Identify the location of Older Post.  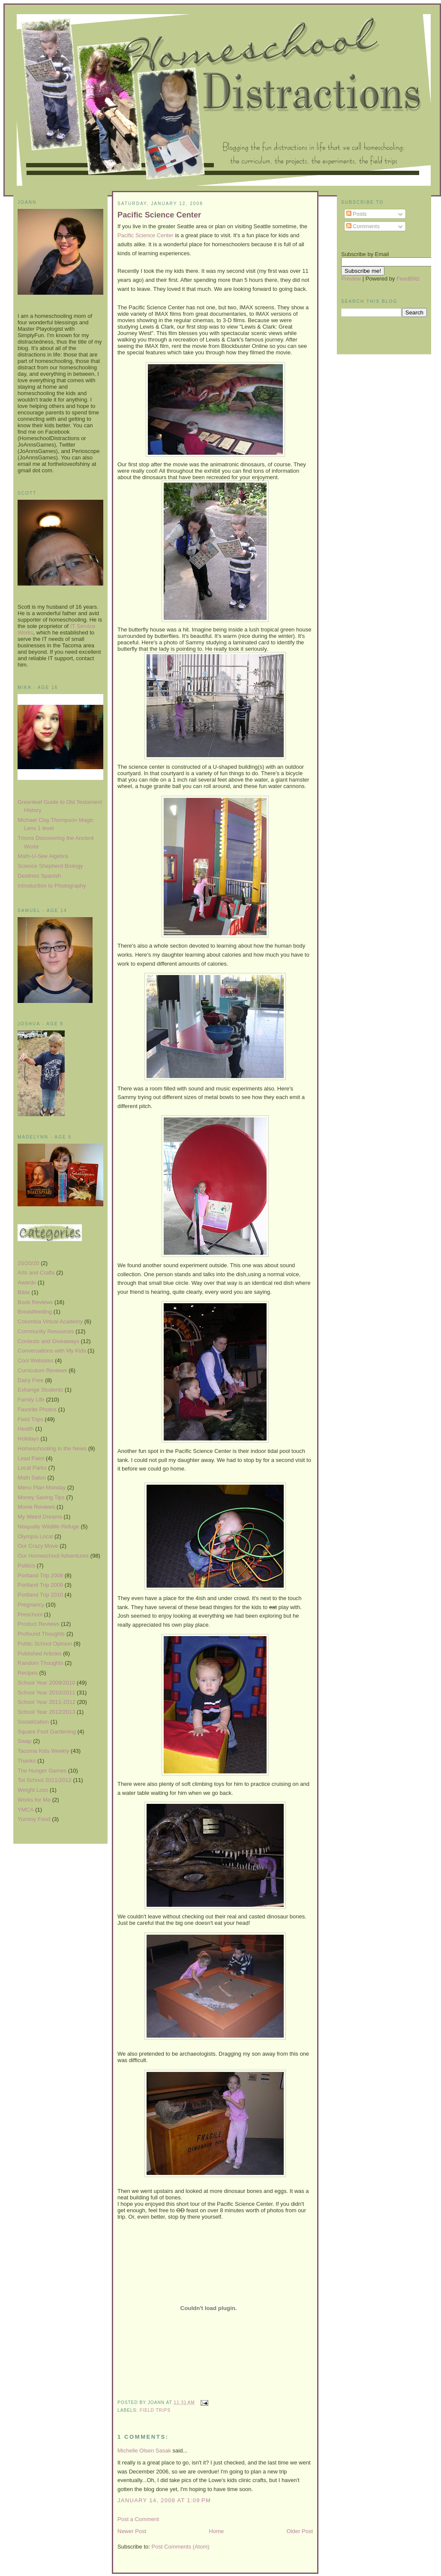
(300, 2531).